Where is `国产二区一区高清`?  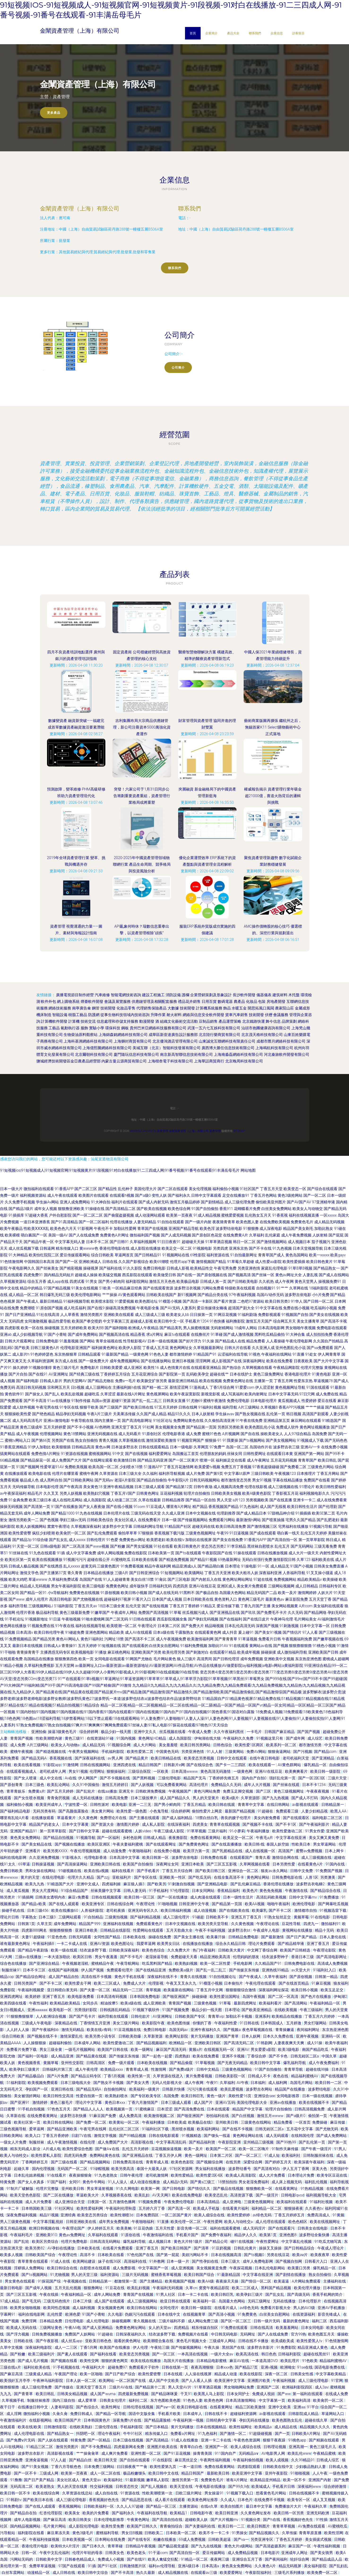 国产二区一区高清 is located at coordinates (283, 1996).